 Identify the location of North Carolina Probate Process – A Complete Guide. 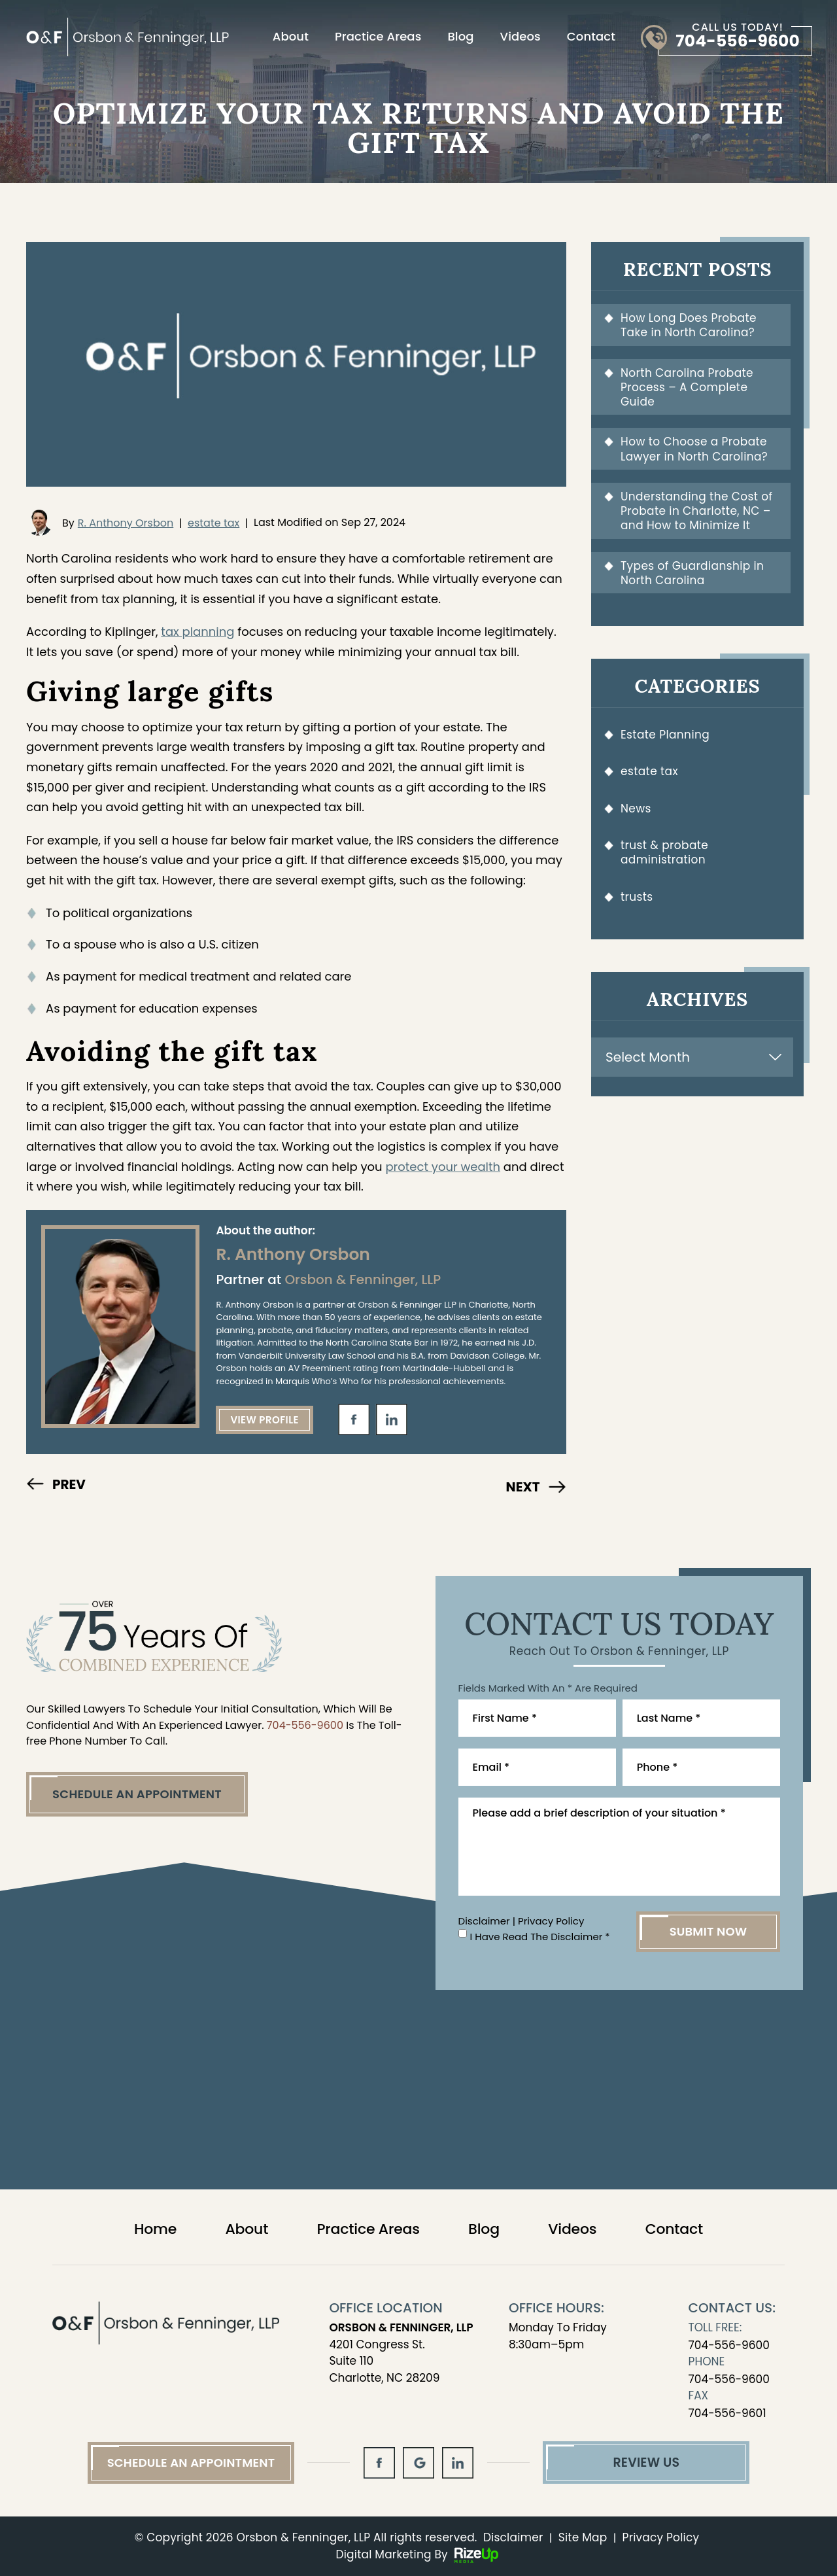
(687, 387).